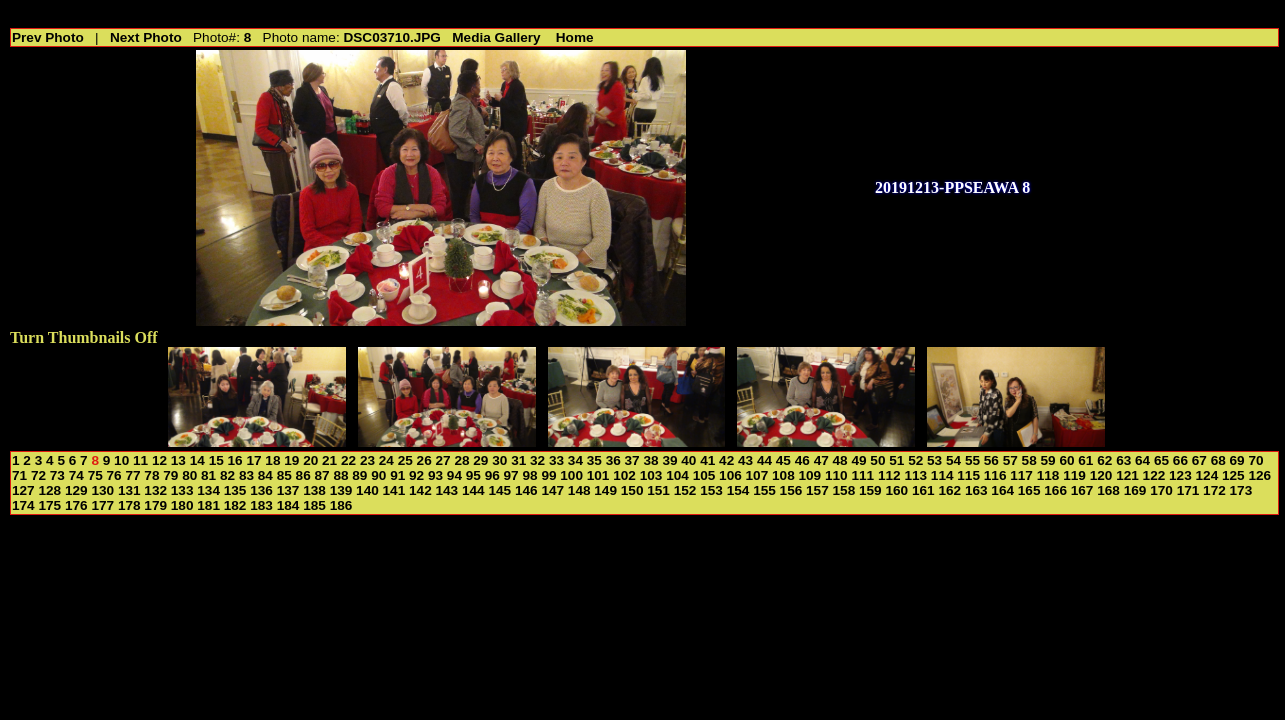 This screenshot has width=1285, height=720. Describe the element at coordinates (836, 475) in the screenshot. I see `110` at that location.